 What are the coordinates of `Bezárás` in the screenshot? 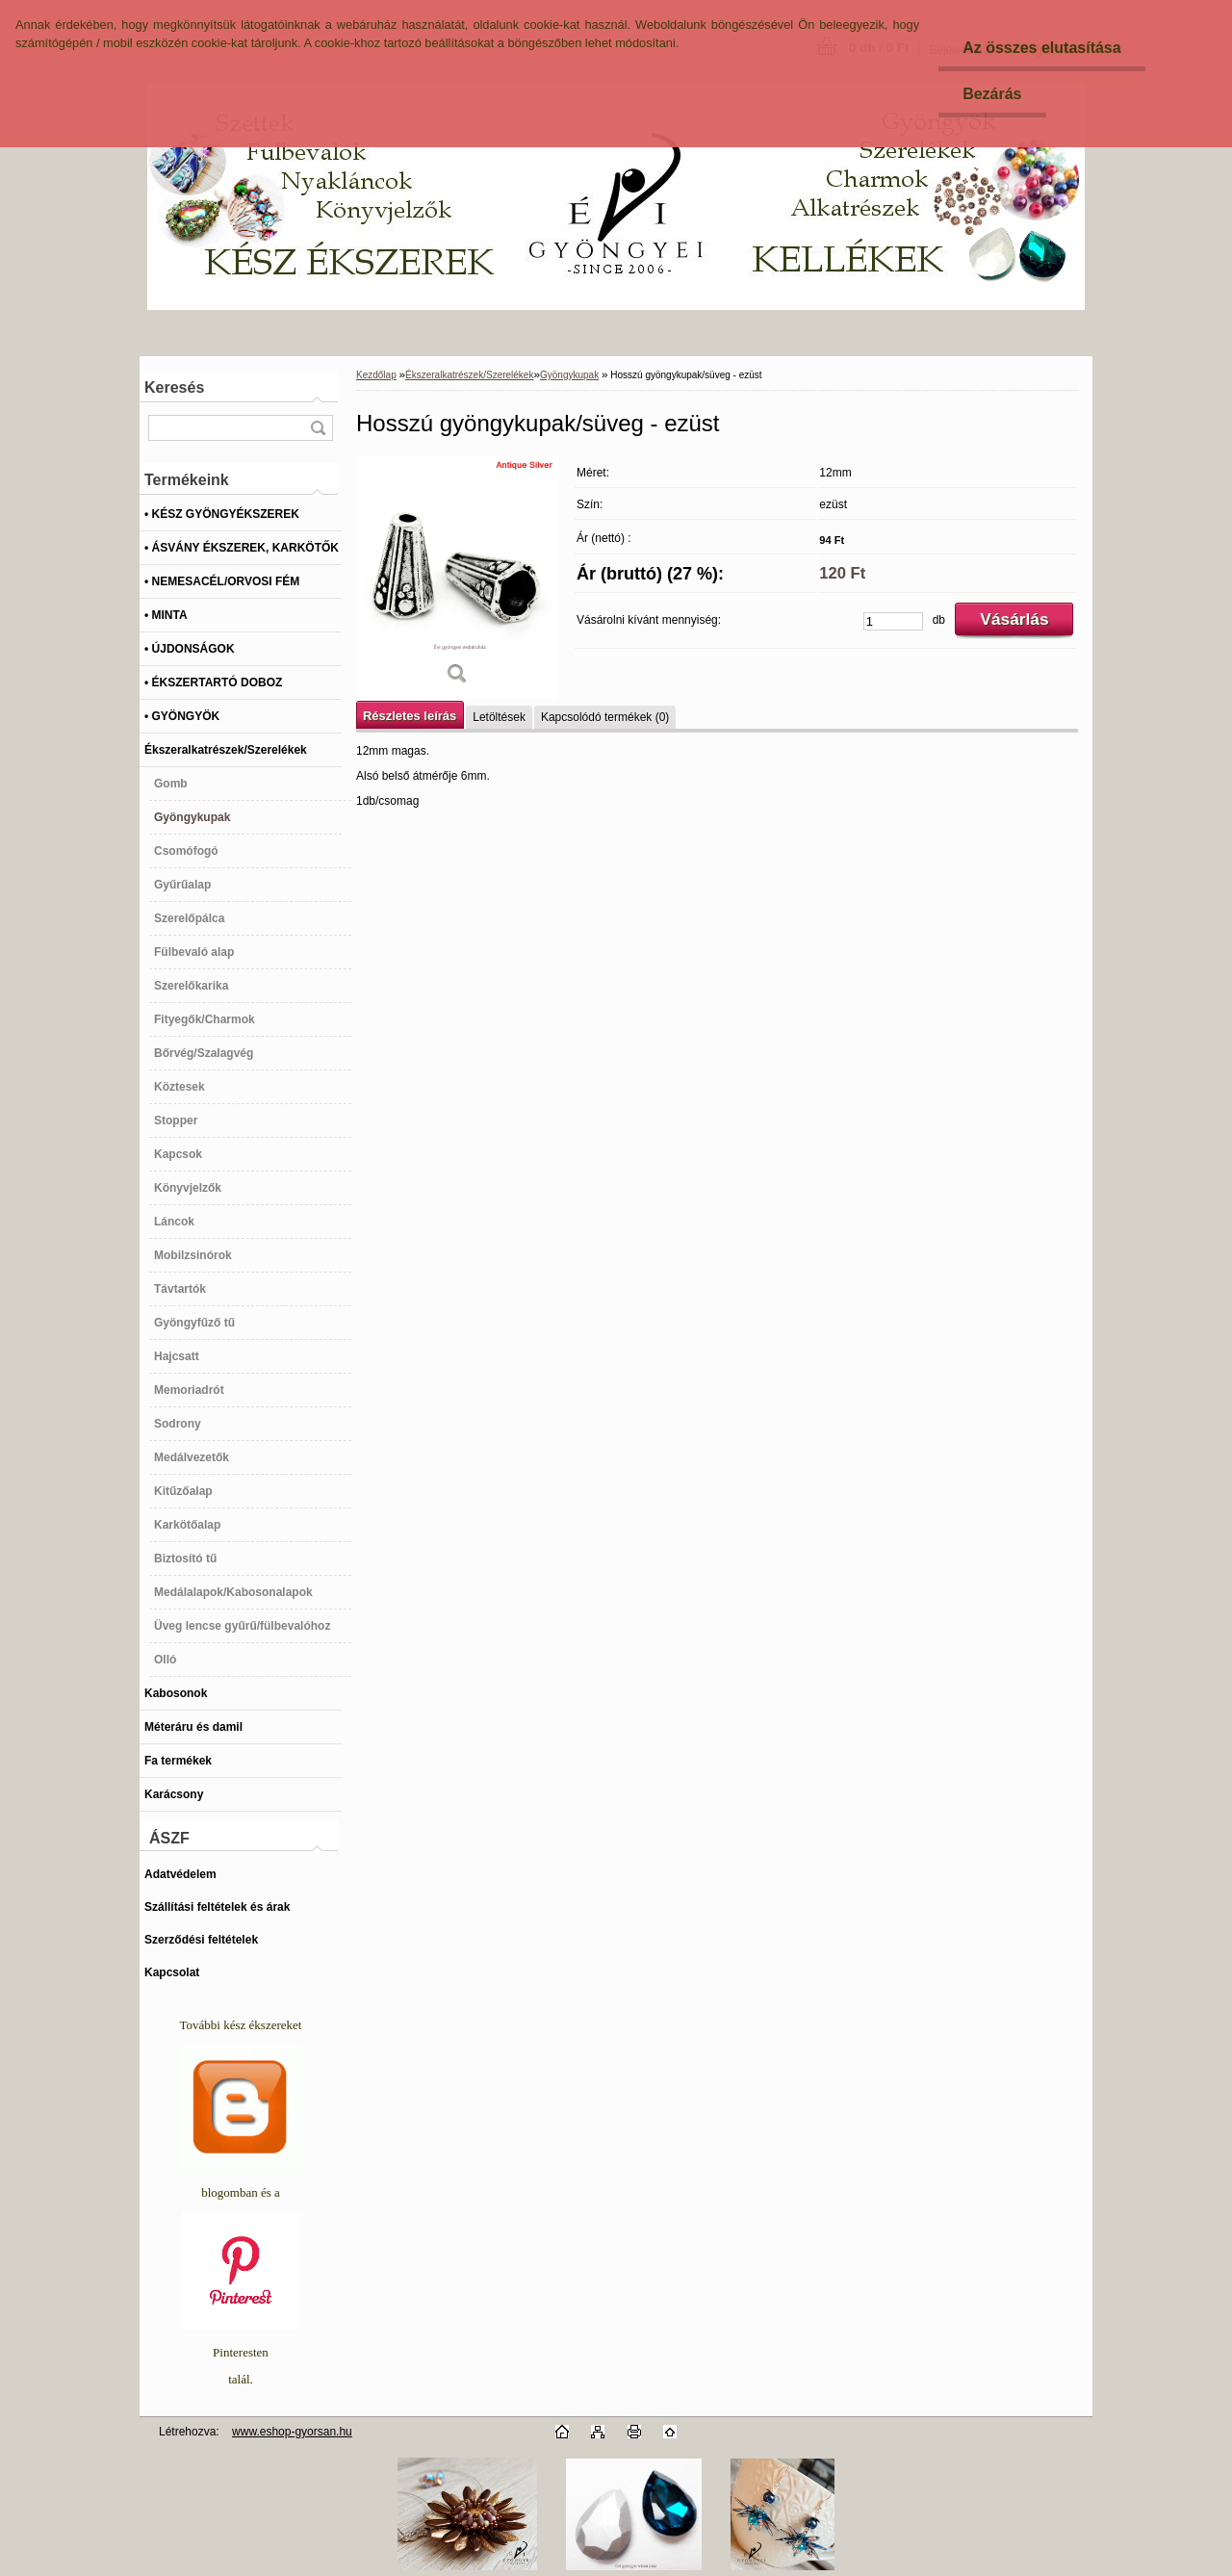 It's located at (991, 94).